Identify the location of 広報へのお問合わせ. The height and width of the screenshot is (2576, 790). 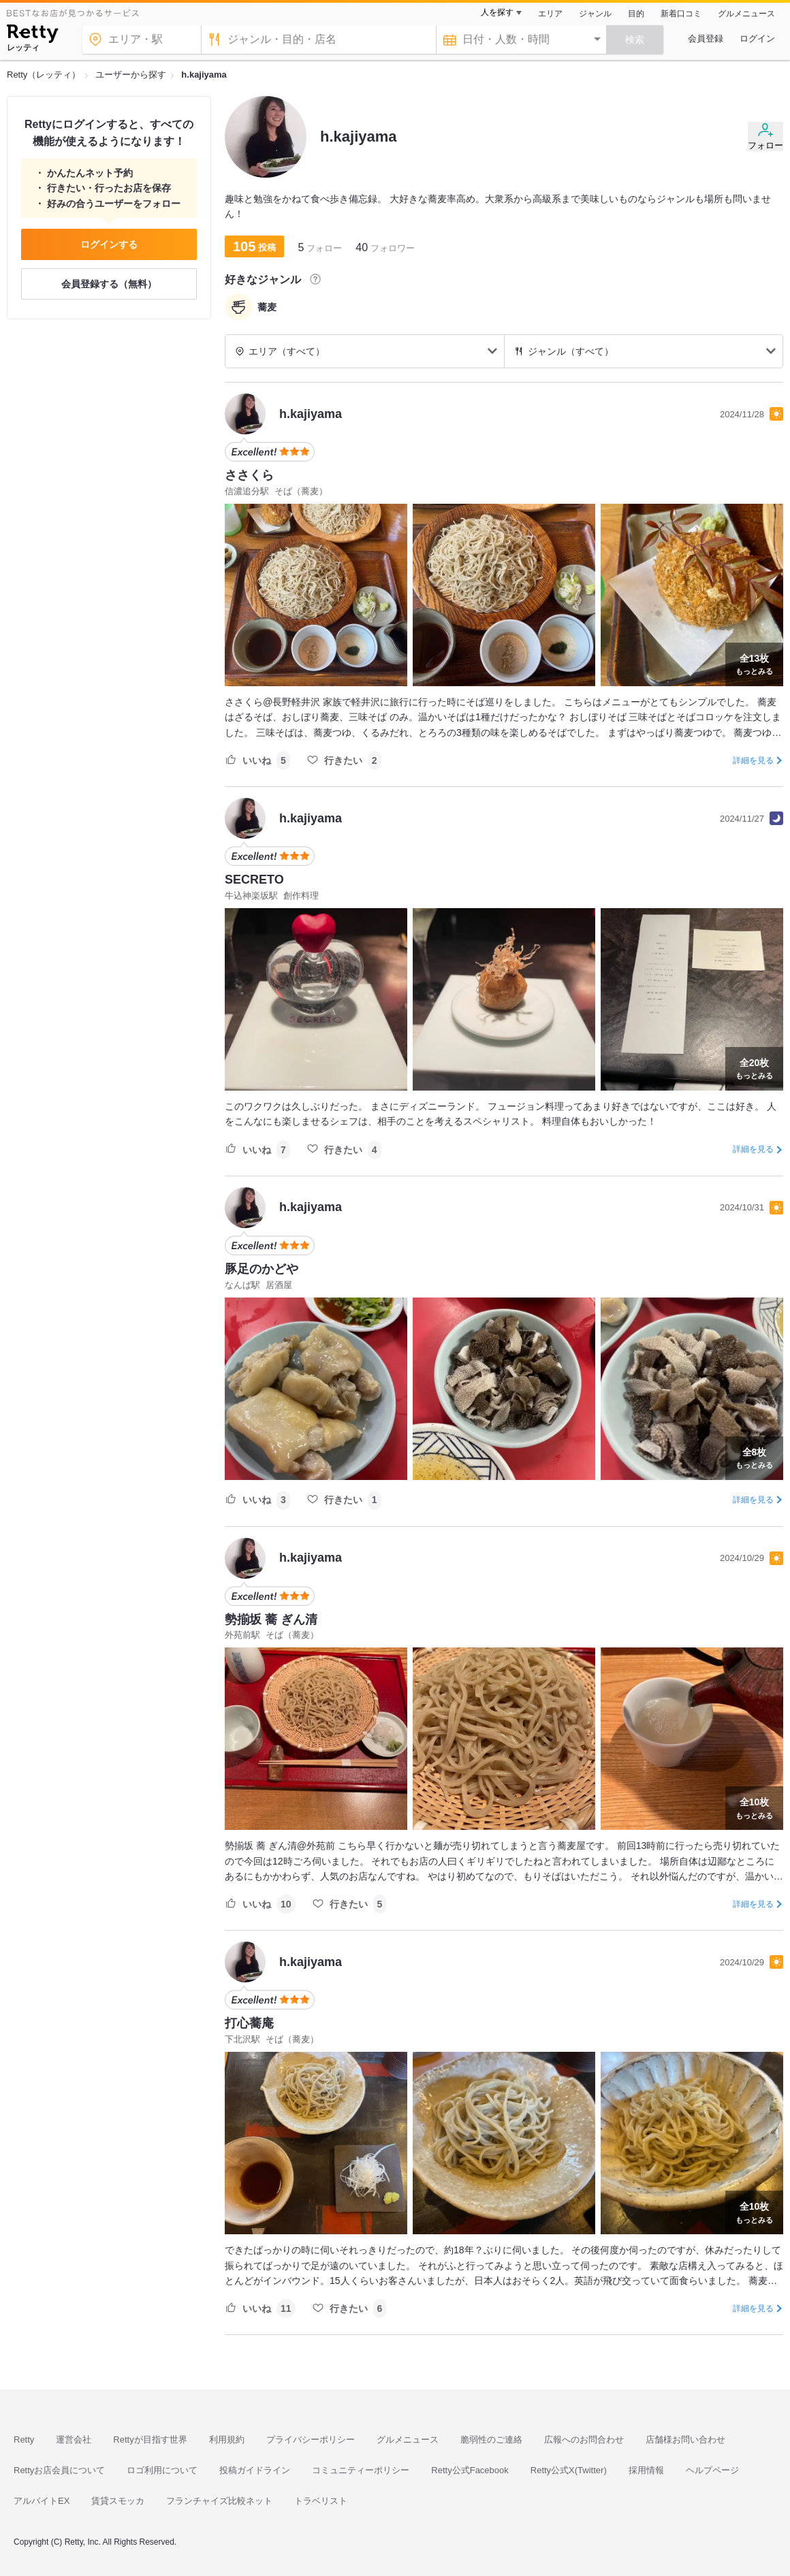
(584, 2439).